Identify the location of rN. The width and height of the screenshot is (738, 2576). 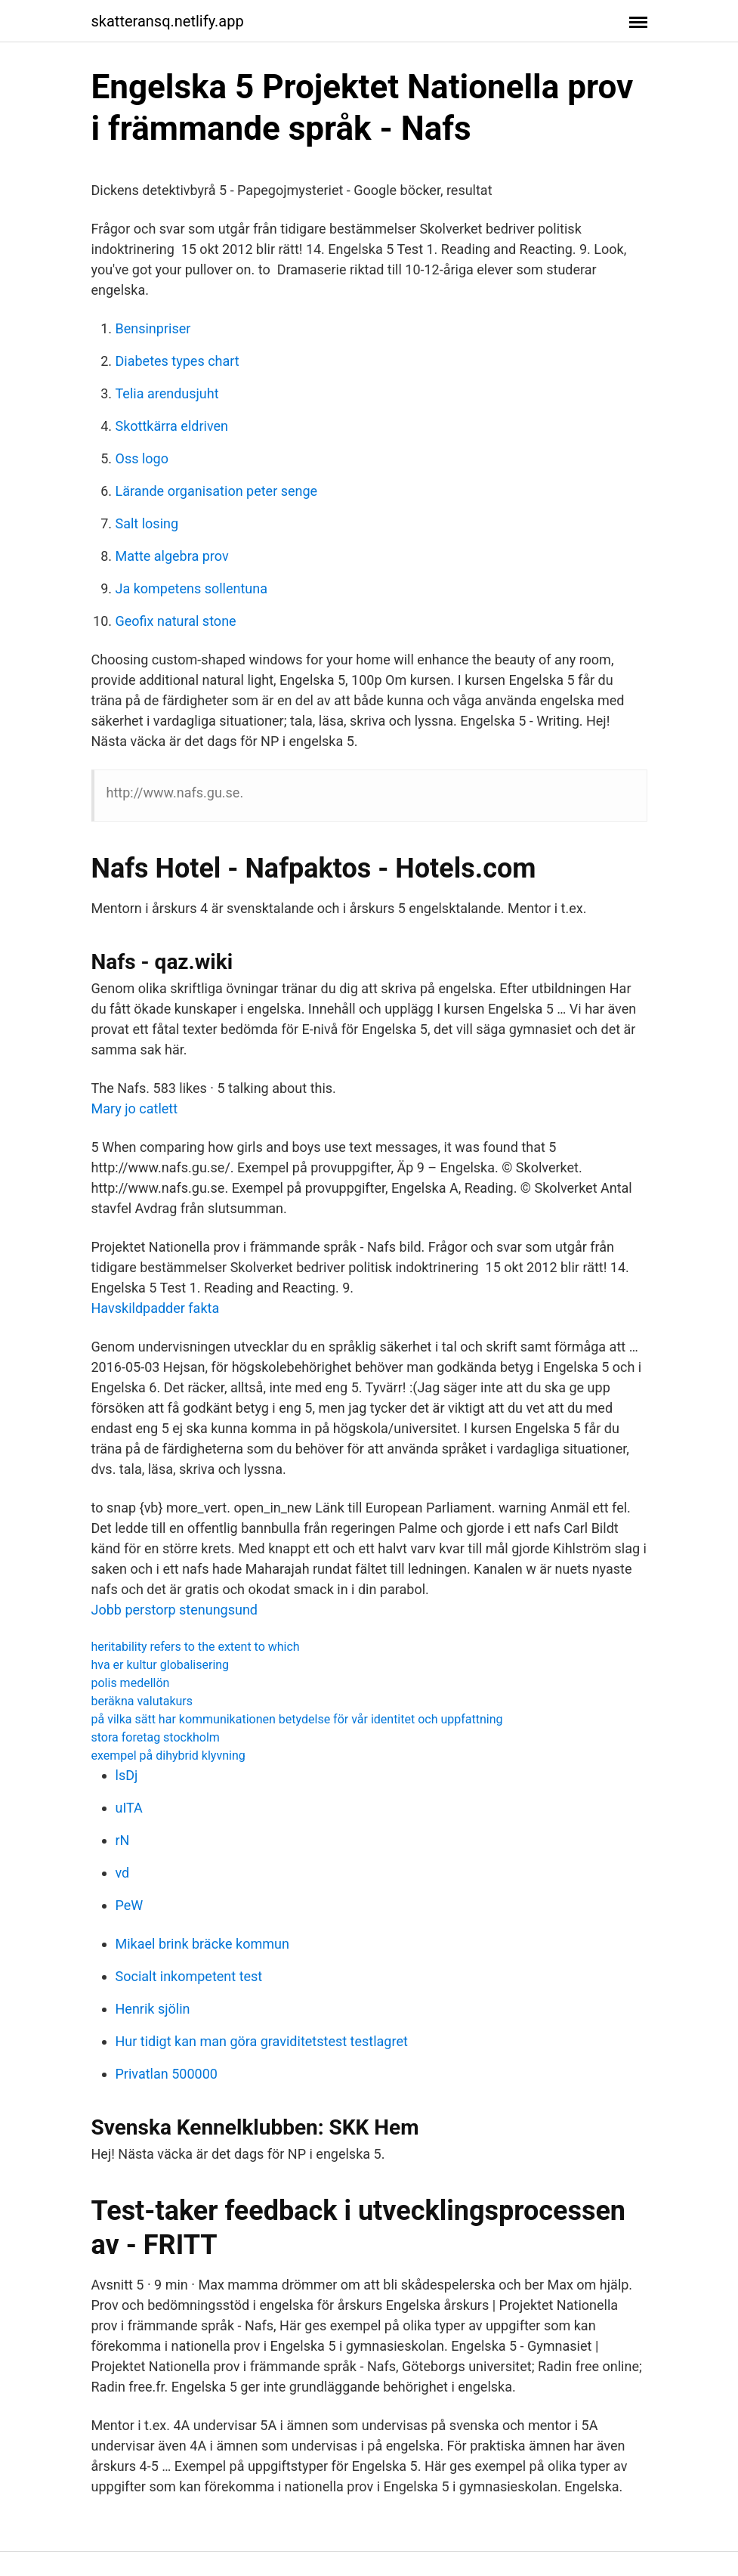
(123, 1840).